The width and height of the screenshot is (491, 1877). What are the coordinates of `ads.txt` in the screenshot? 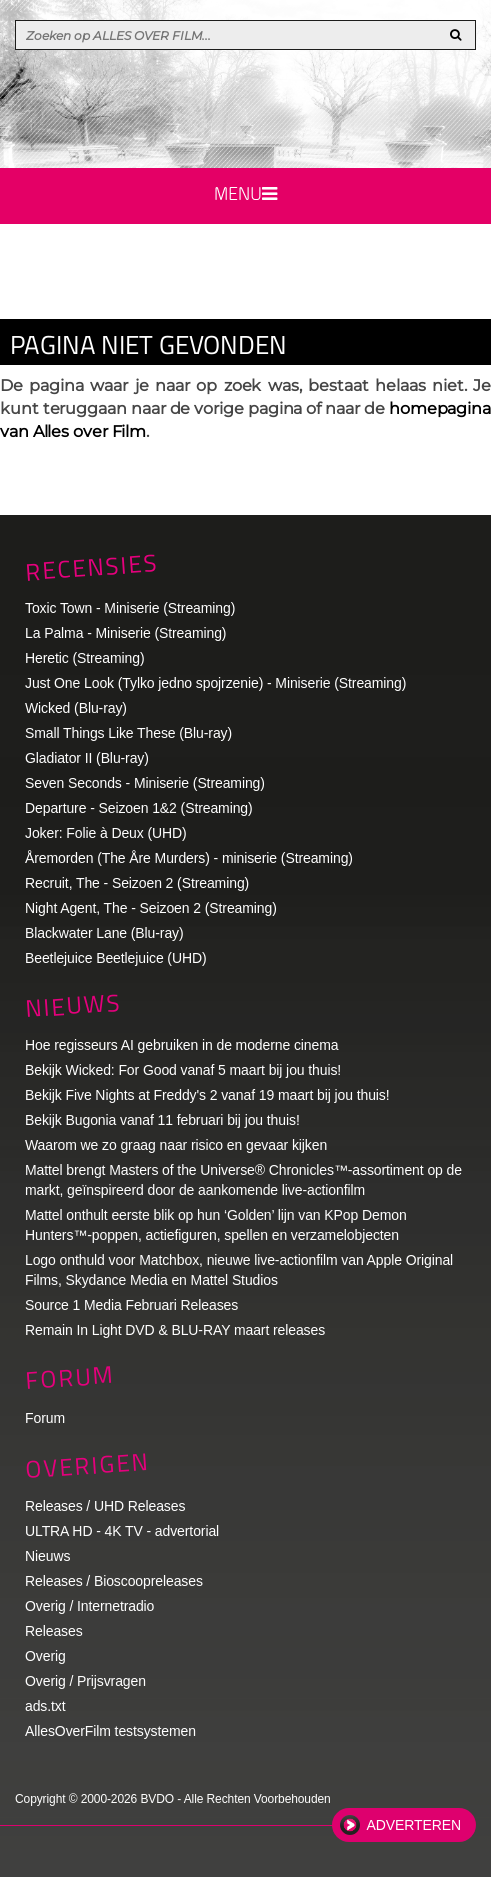 It's located at (45, 1706).